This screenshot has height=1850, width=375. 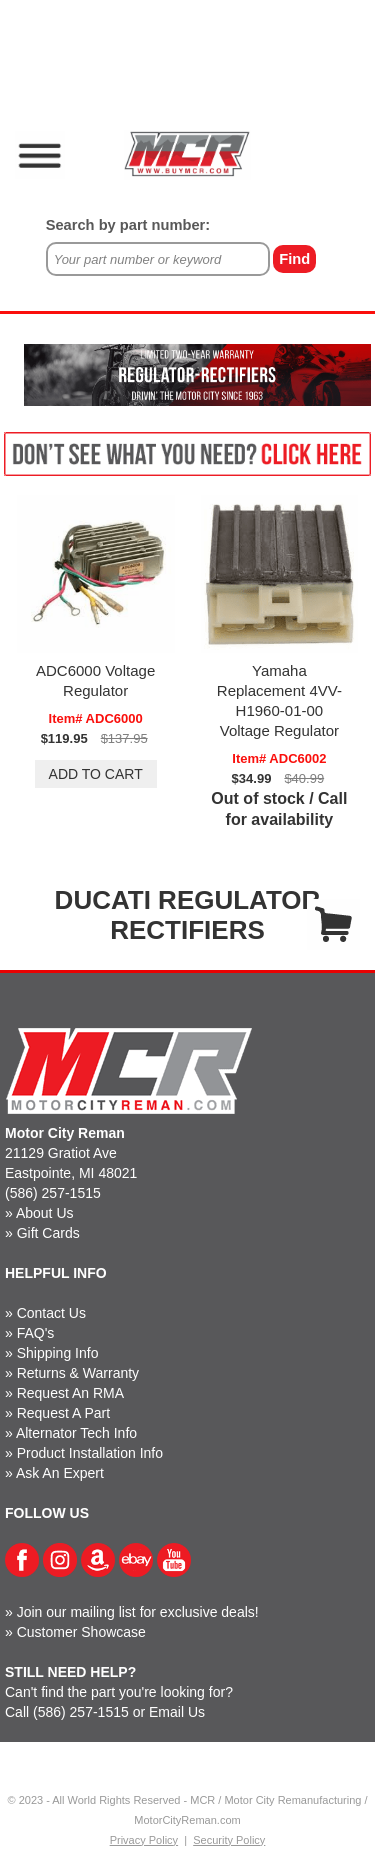 I want to click on Shipping Info, so click(x=58, y=1353).